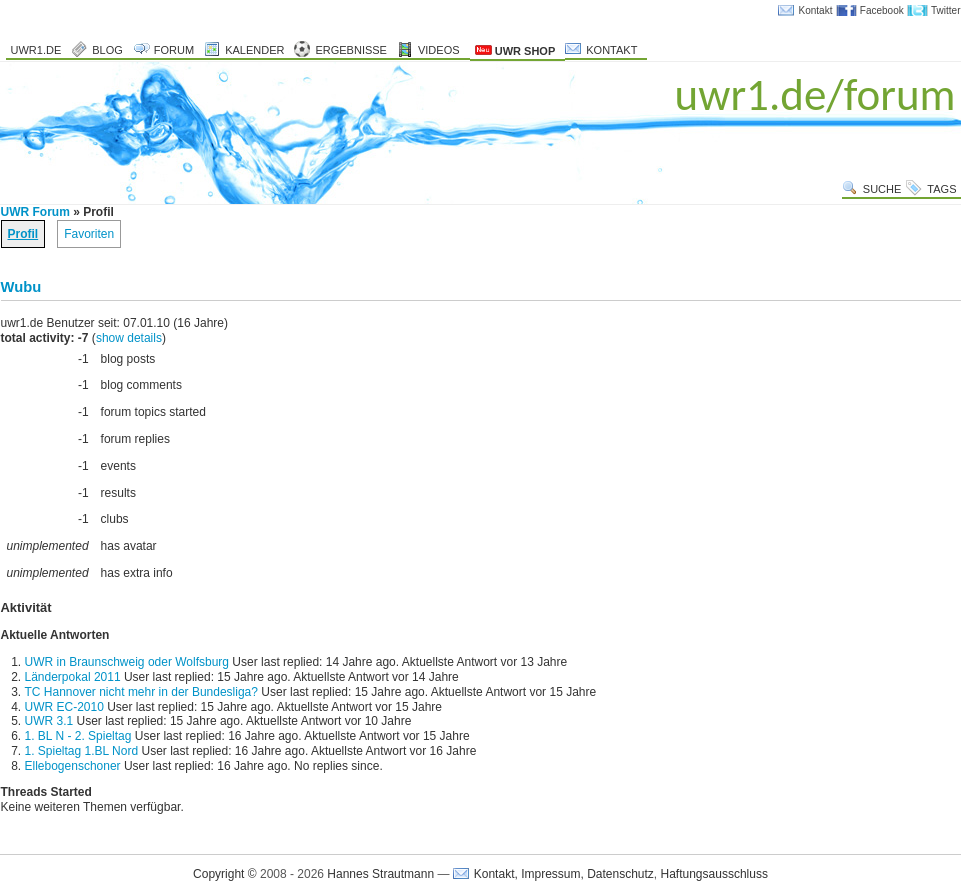 Image resolution: width=961 pixels, height=881 pixels. I want to click on UWR in Braunschweig oder Wolfsburg, so click(127, 662).